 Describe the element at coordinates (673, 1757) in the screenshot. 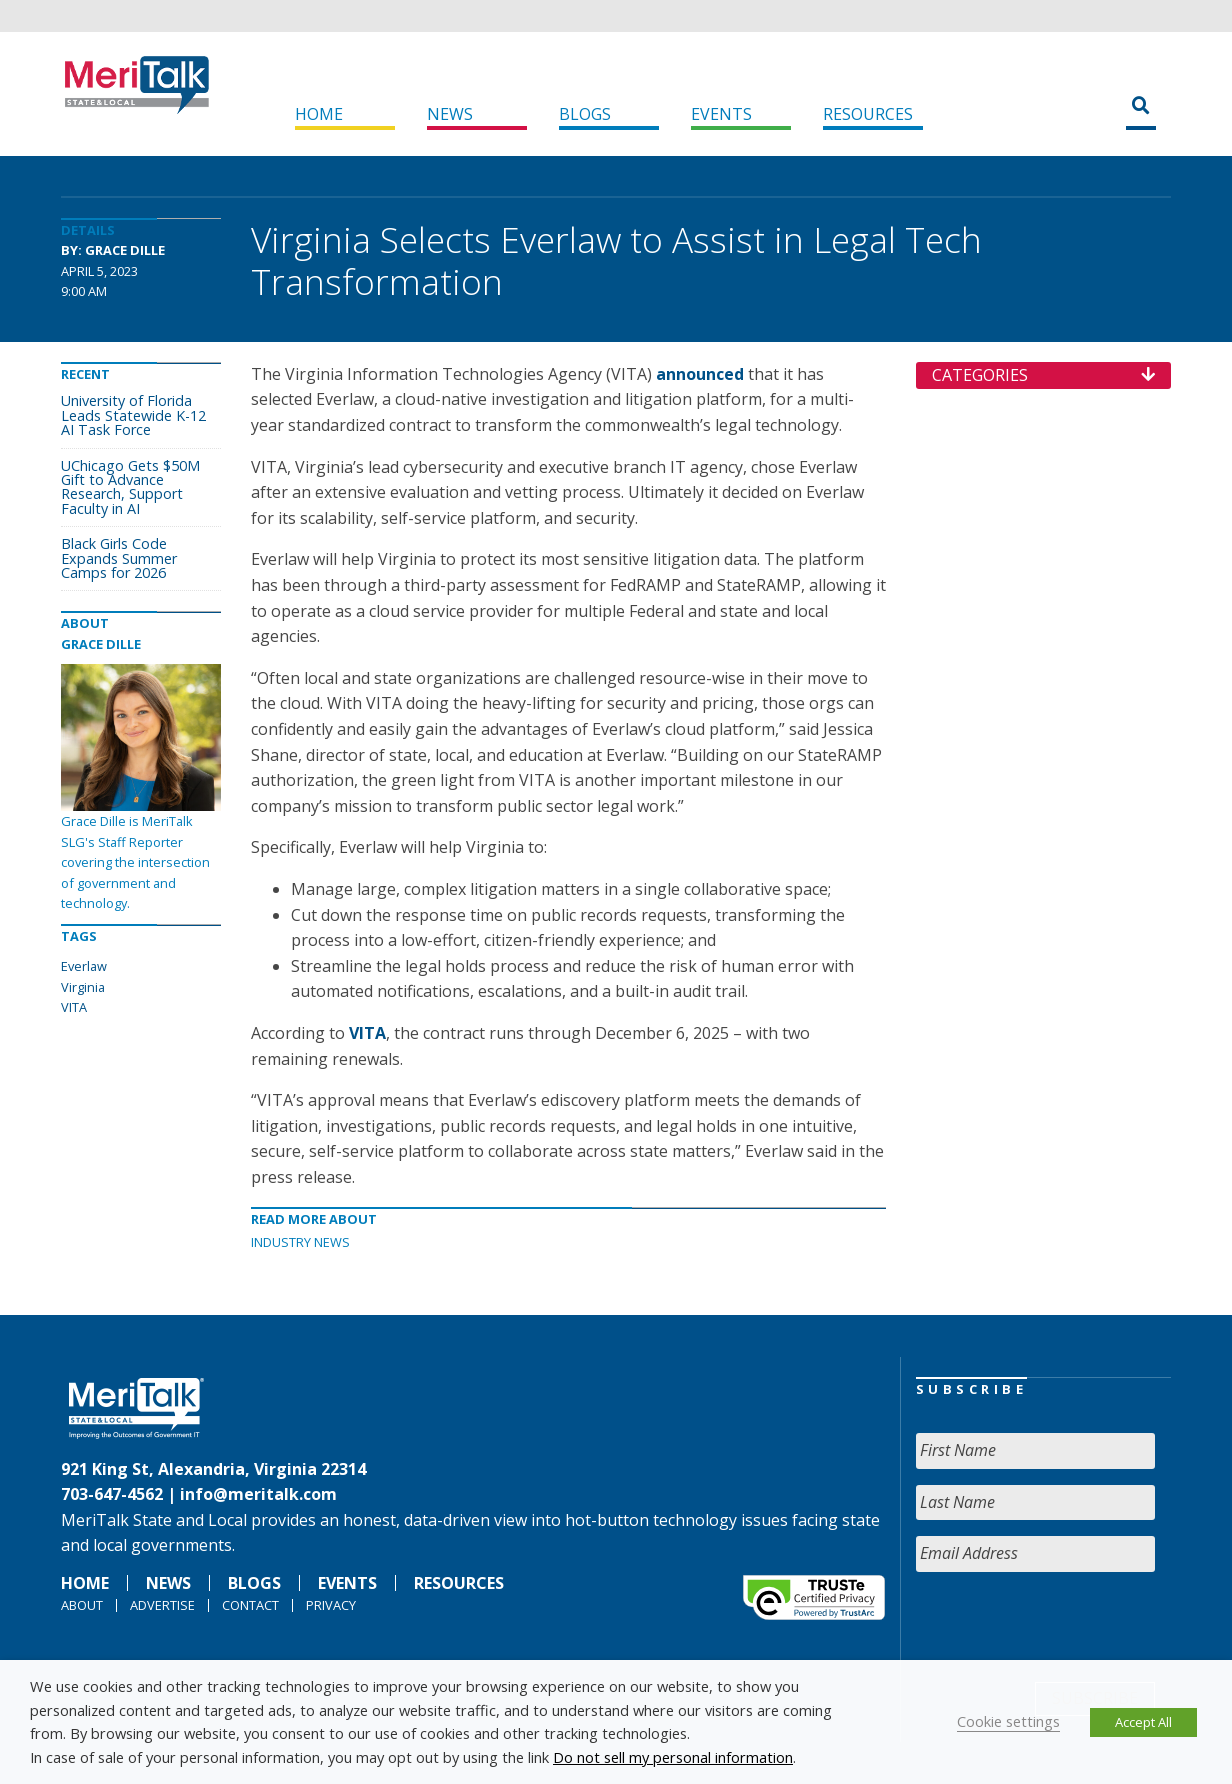

I see `Do not sell my personal information [button]` at that location.